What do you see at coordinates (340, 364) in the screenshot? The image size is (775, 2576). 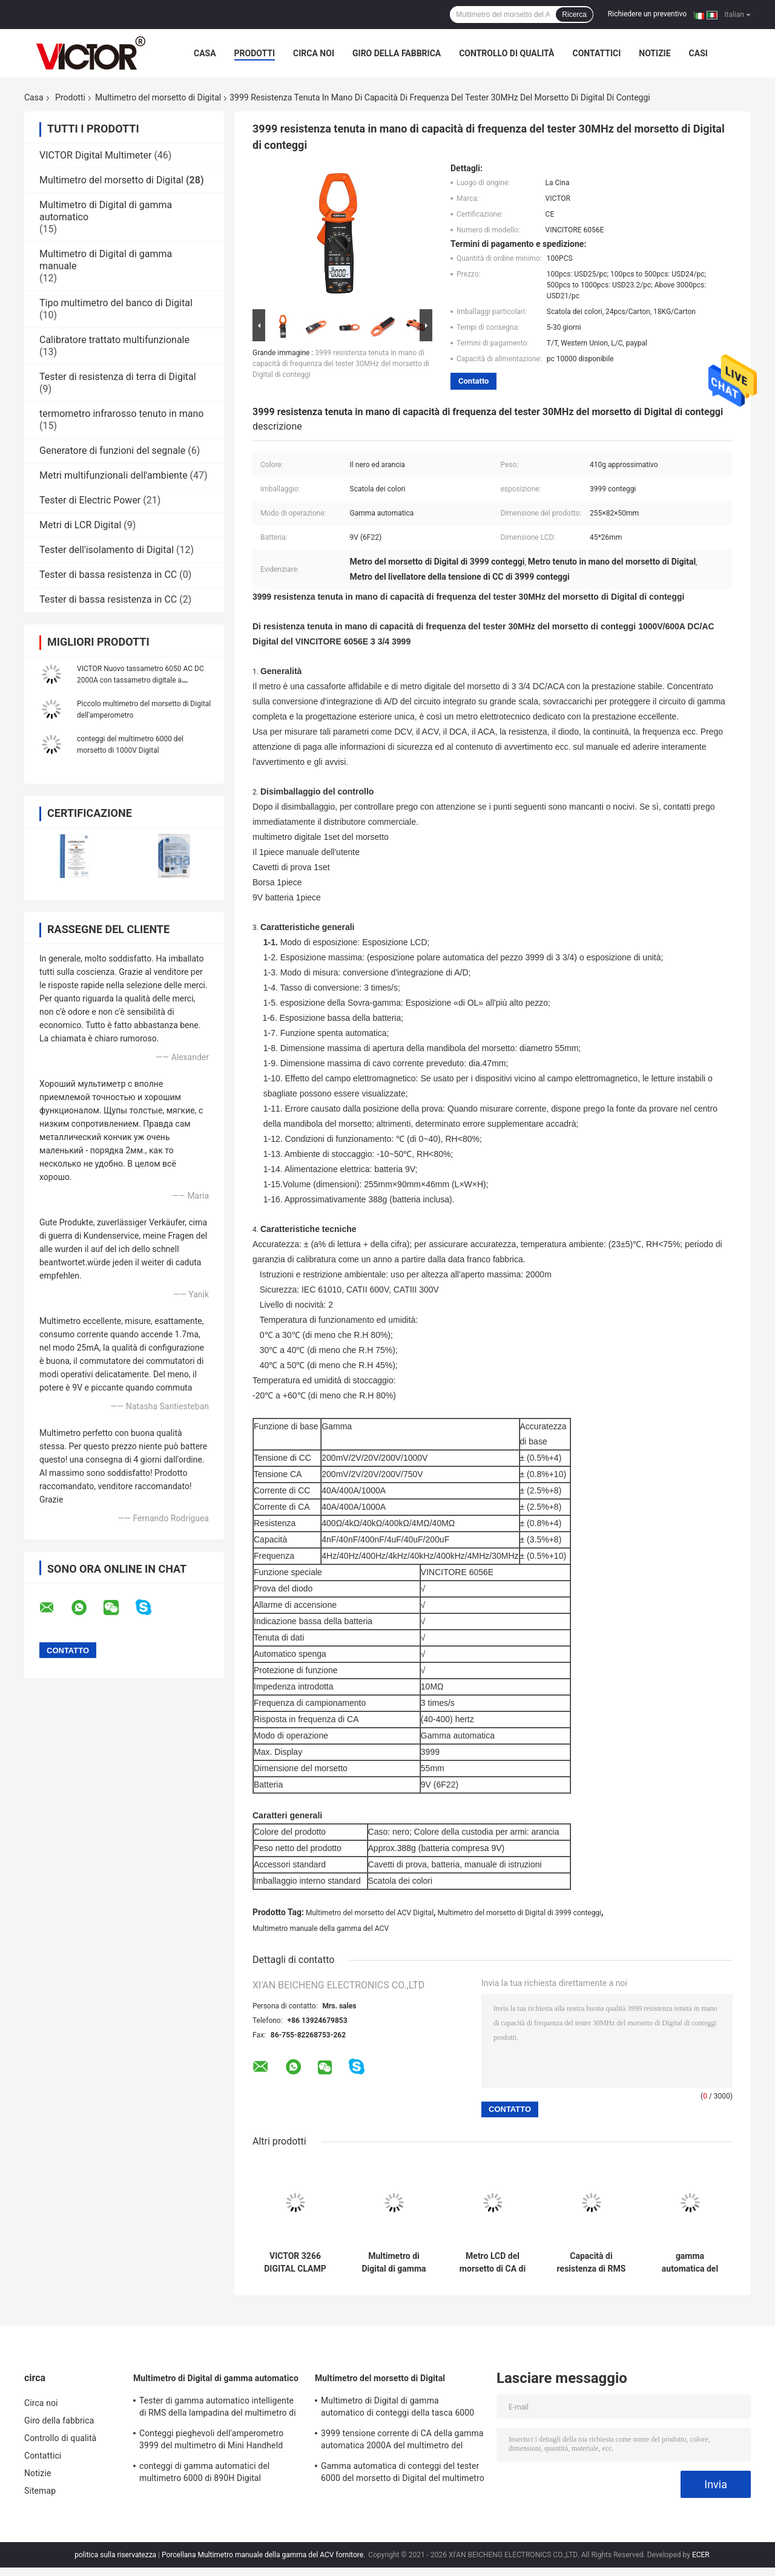 I see `3999 resistenza tenuta in mano di capacità di frequenza del tester 30MHz del morsetto di Digital di conteggi` at bounding box center [340, 364].